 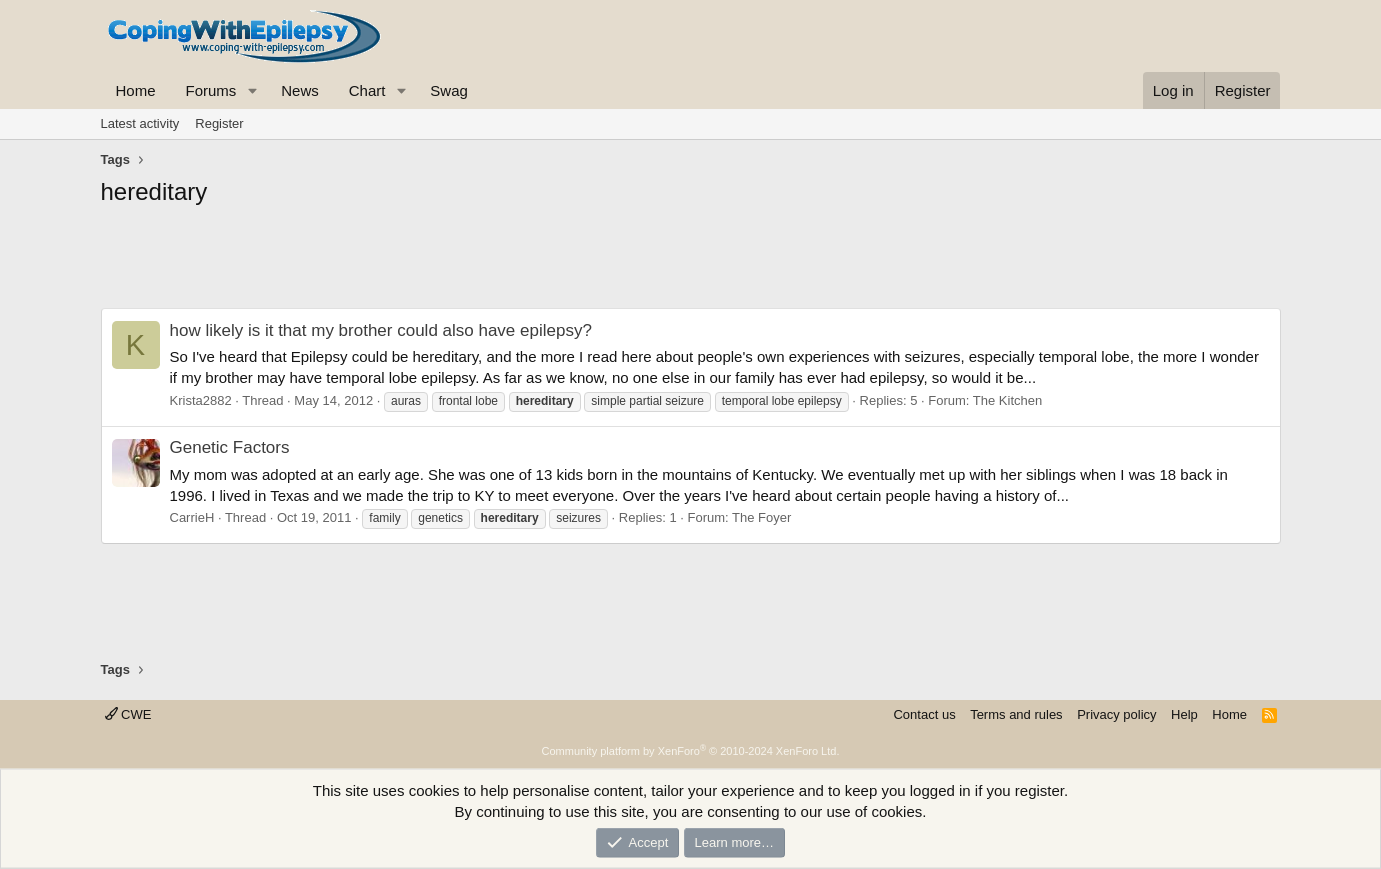 What do you see at coordinates (211, 90) in the screenshot?
I see `Forums` at bounding box center [211, 90].